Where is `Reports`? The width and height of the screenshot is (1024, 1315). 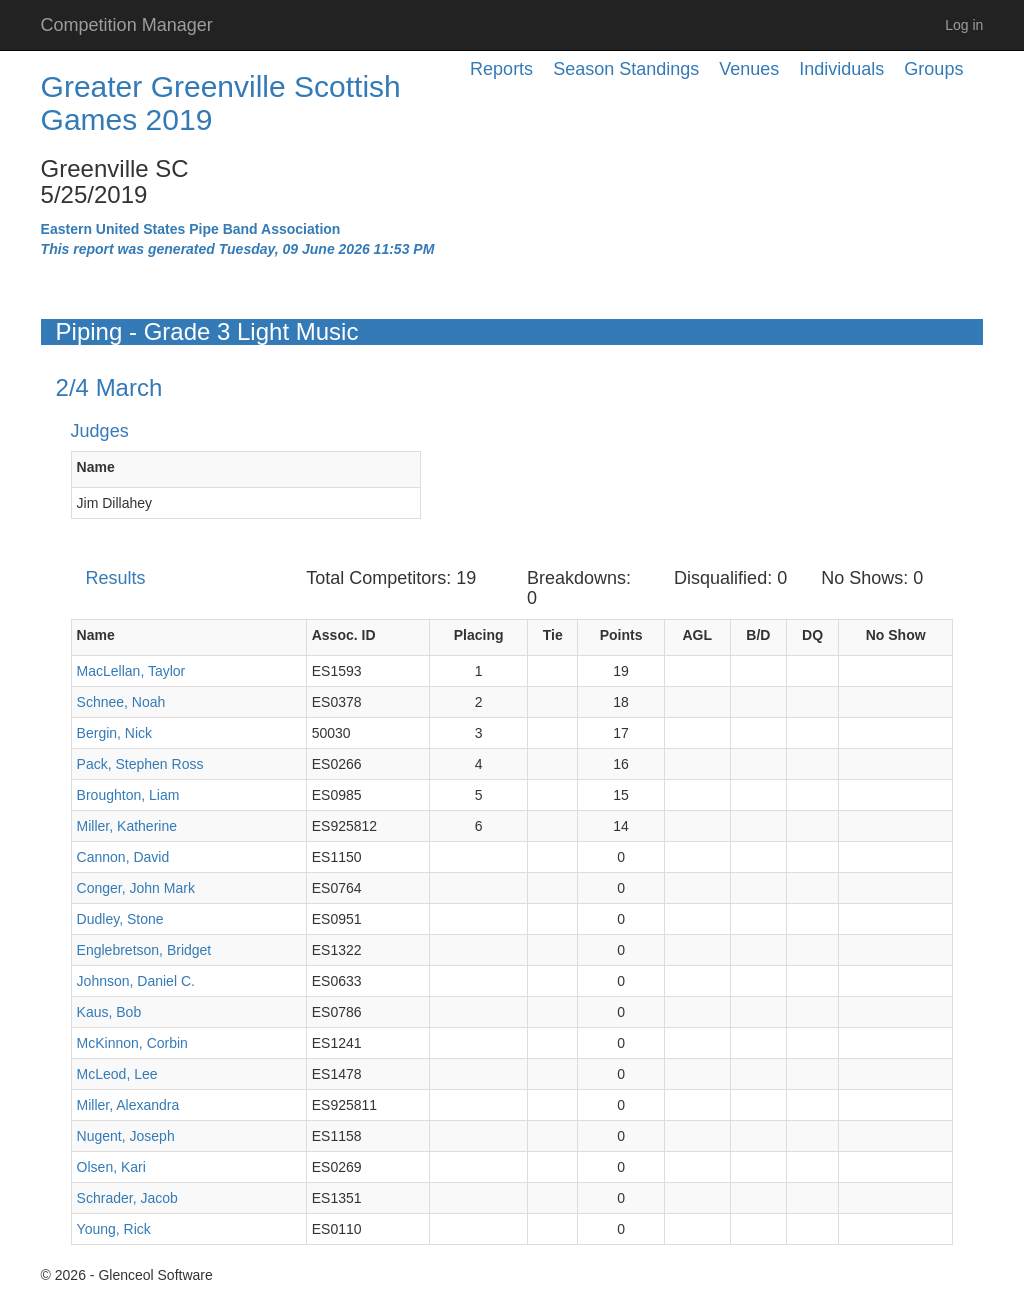 Reports is located at coordinates (501, 69).